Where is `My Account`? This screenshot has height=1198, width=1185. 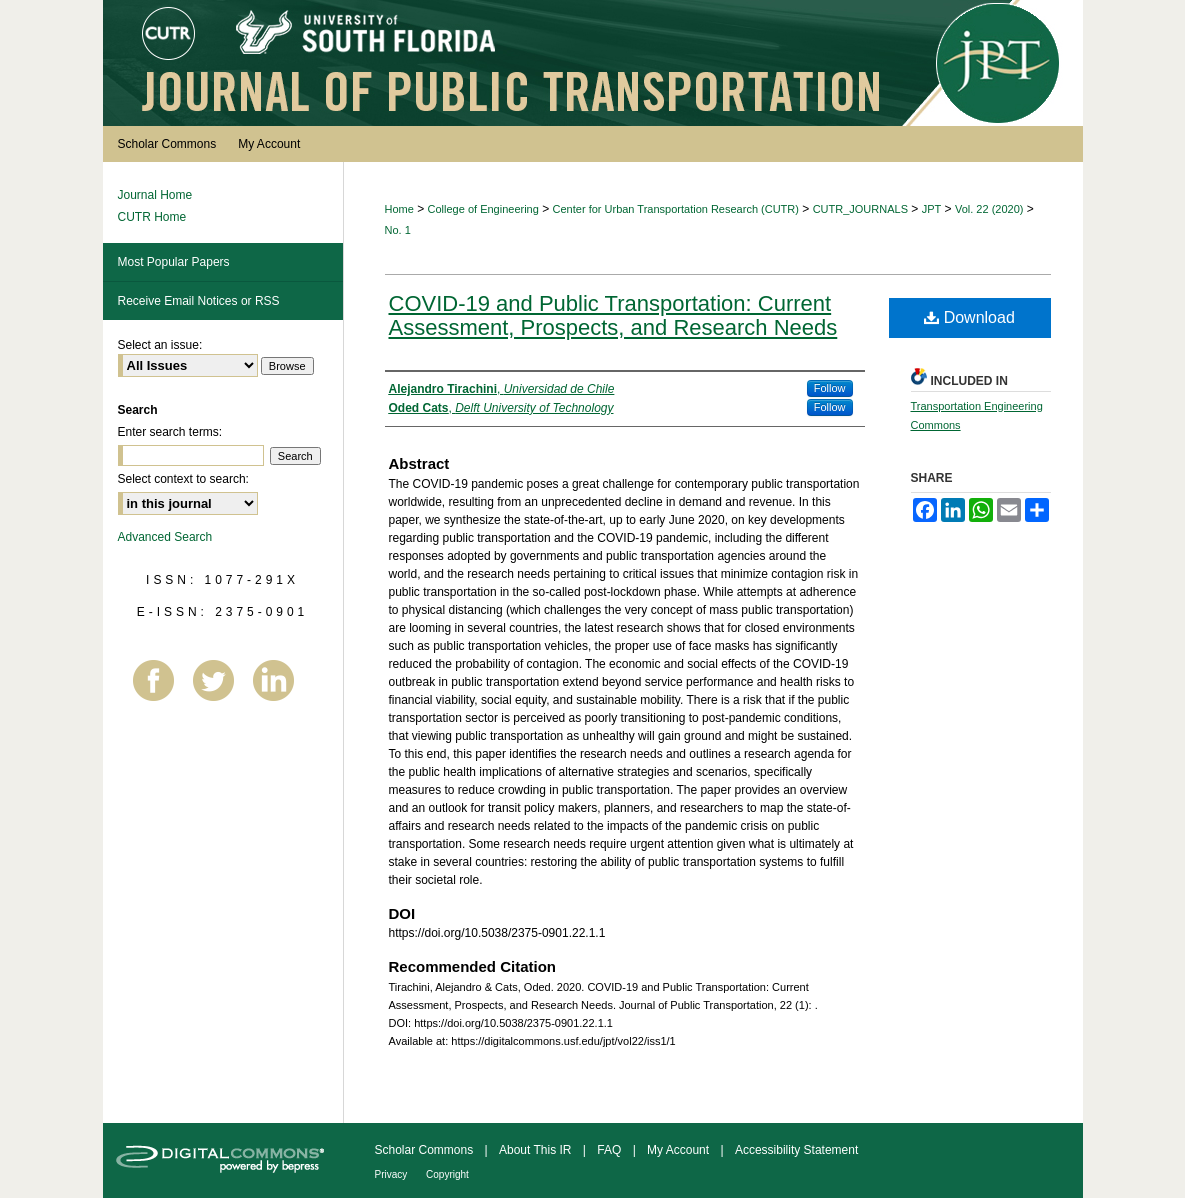 My Account is located at coordinates (679, 1150).